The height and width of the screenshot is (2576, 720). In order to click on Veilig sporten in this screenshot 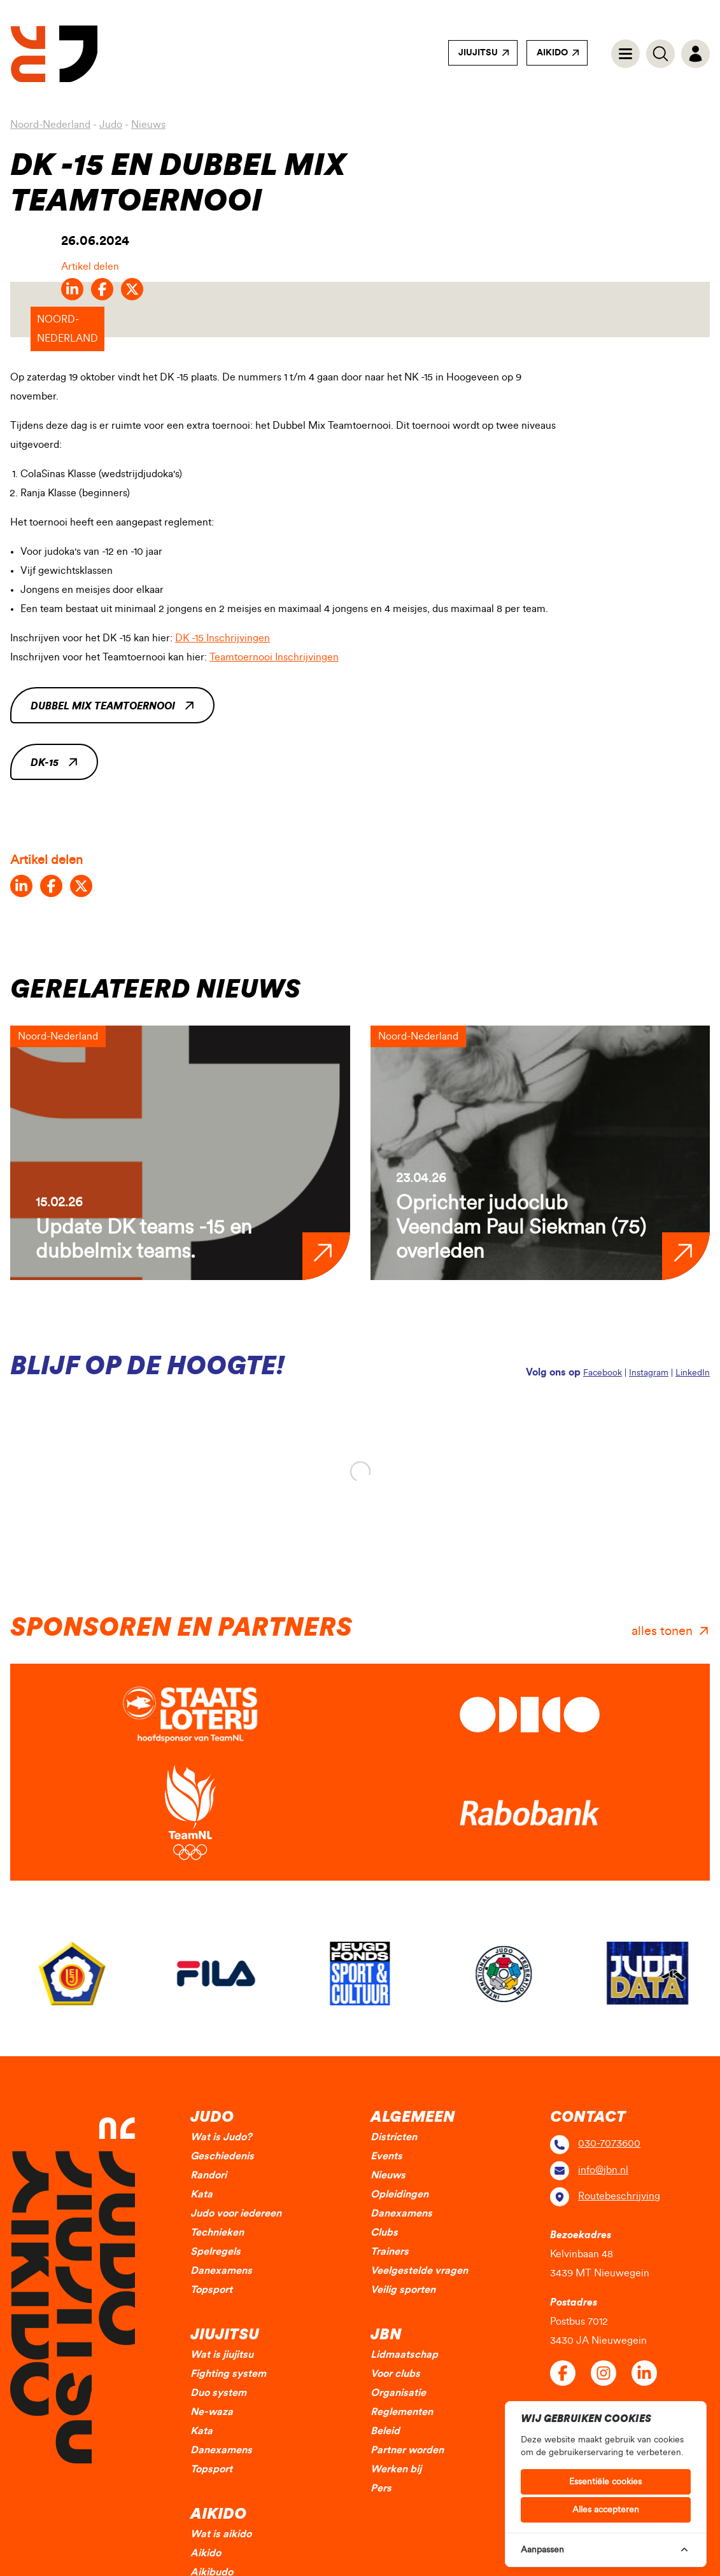, I will do `click(403, 2290)`.